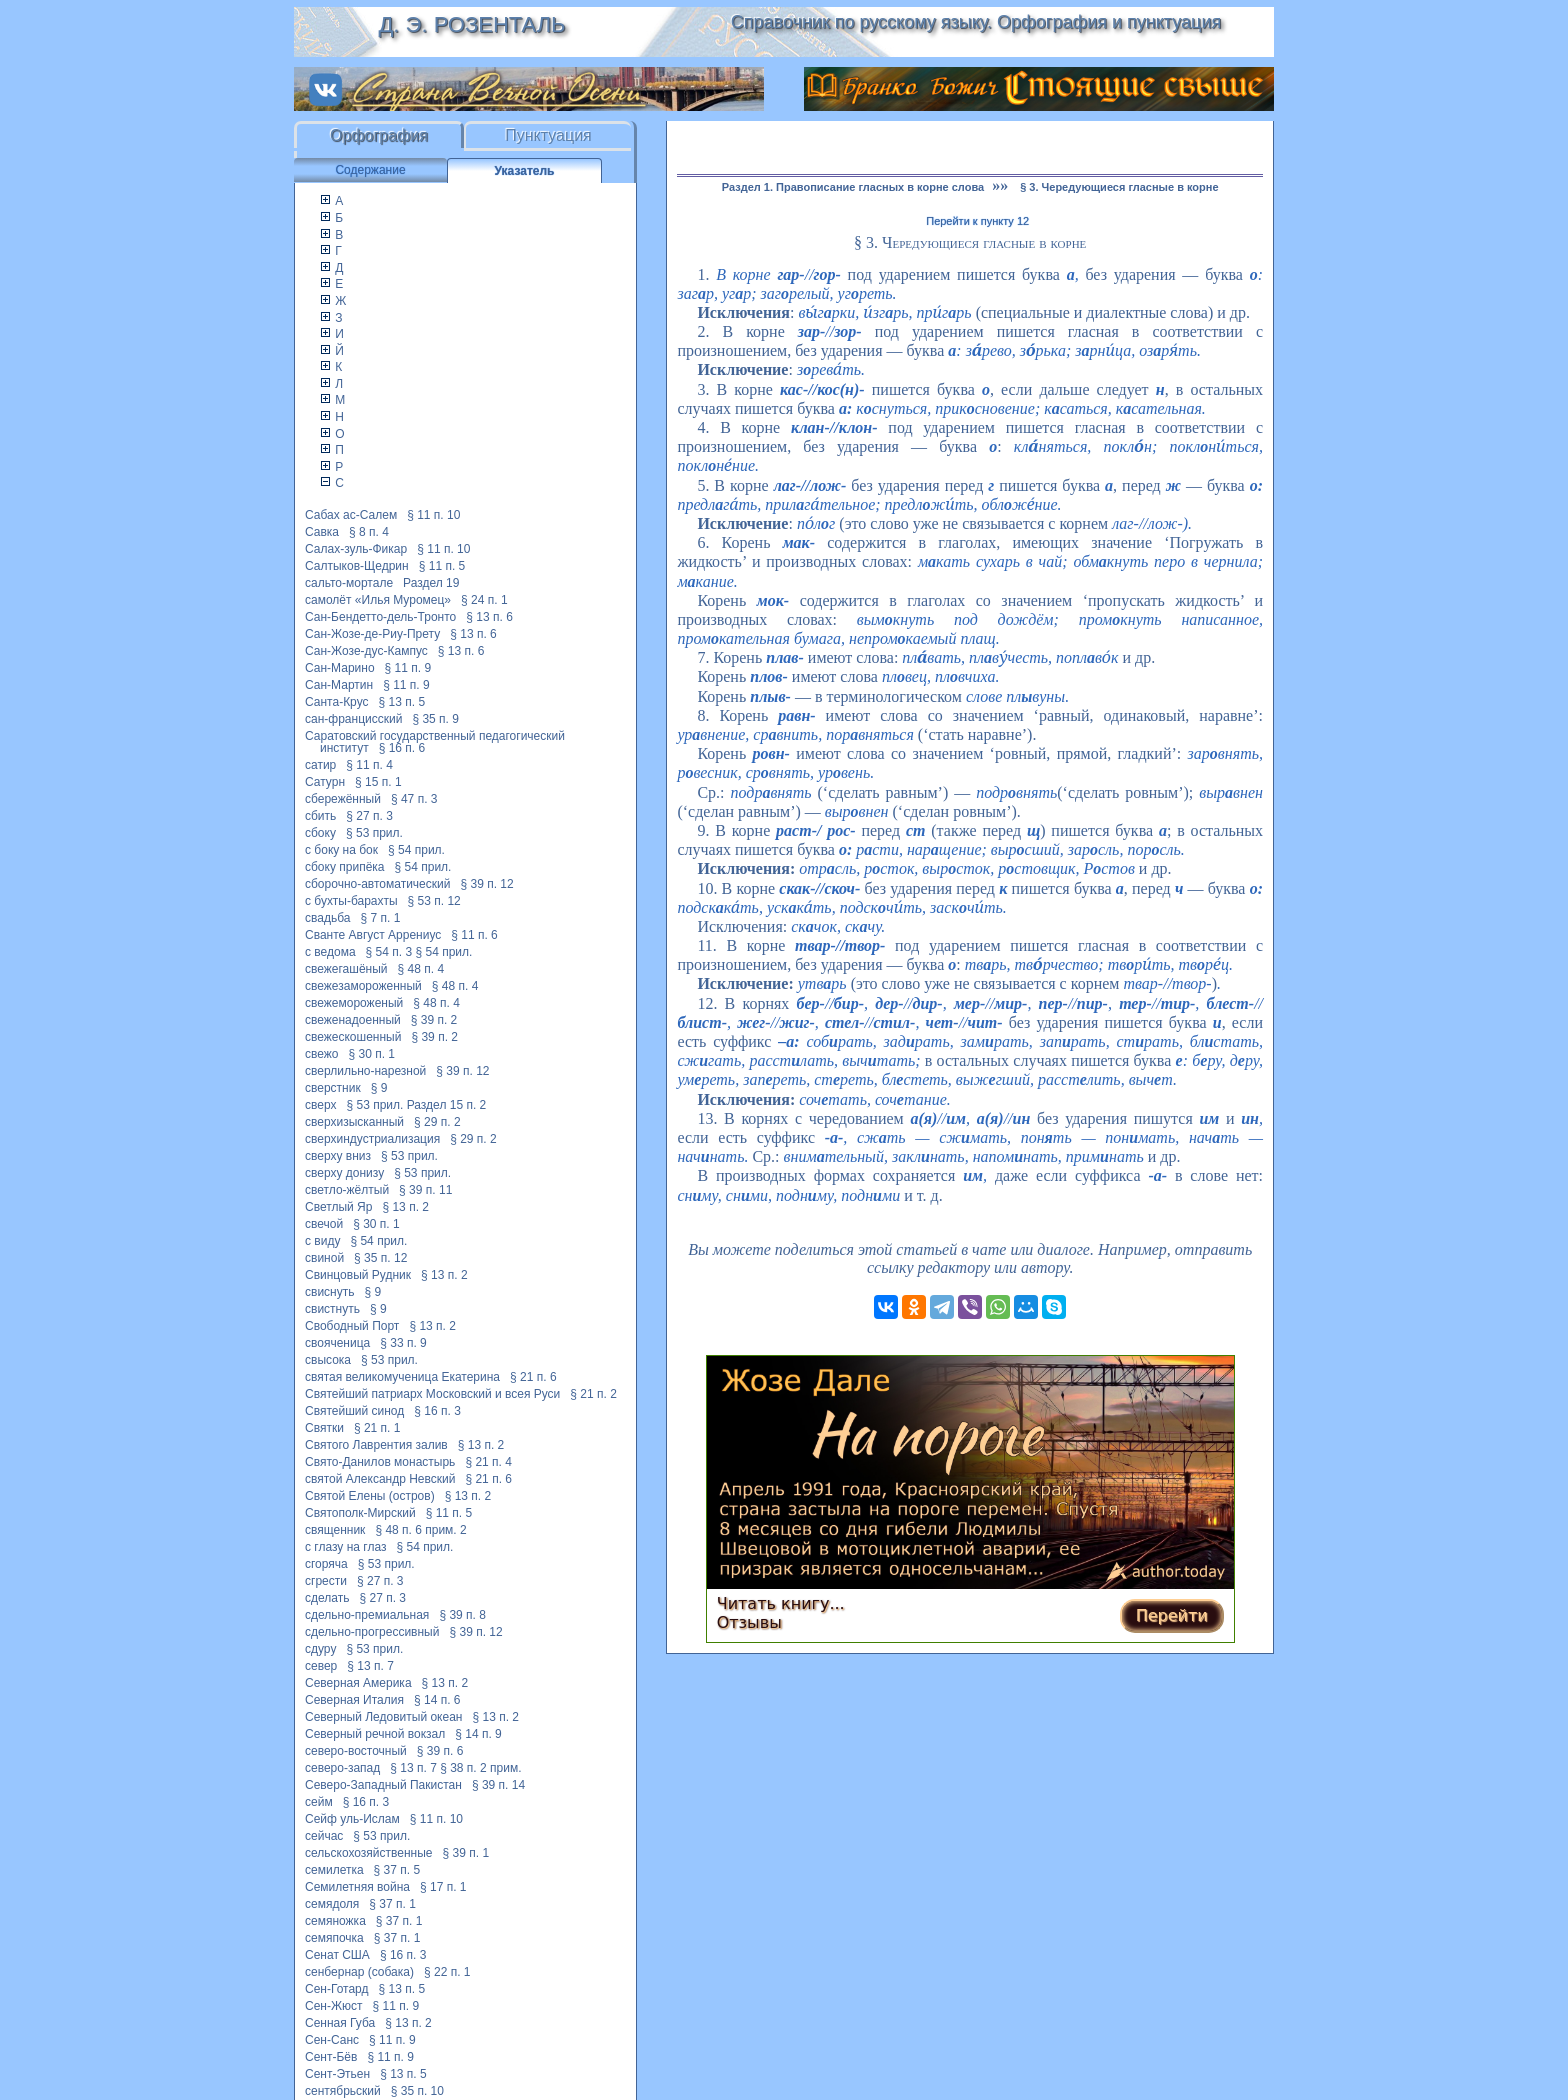 This screenshot has width=1568, height=2100. Describe the element at coordinates (442, 566) in the screenshot. I see `§ 11 п. 5` at that location.